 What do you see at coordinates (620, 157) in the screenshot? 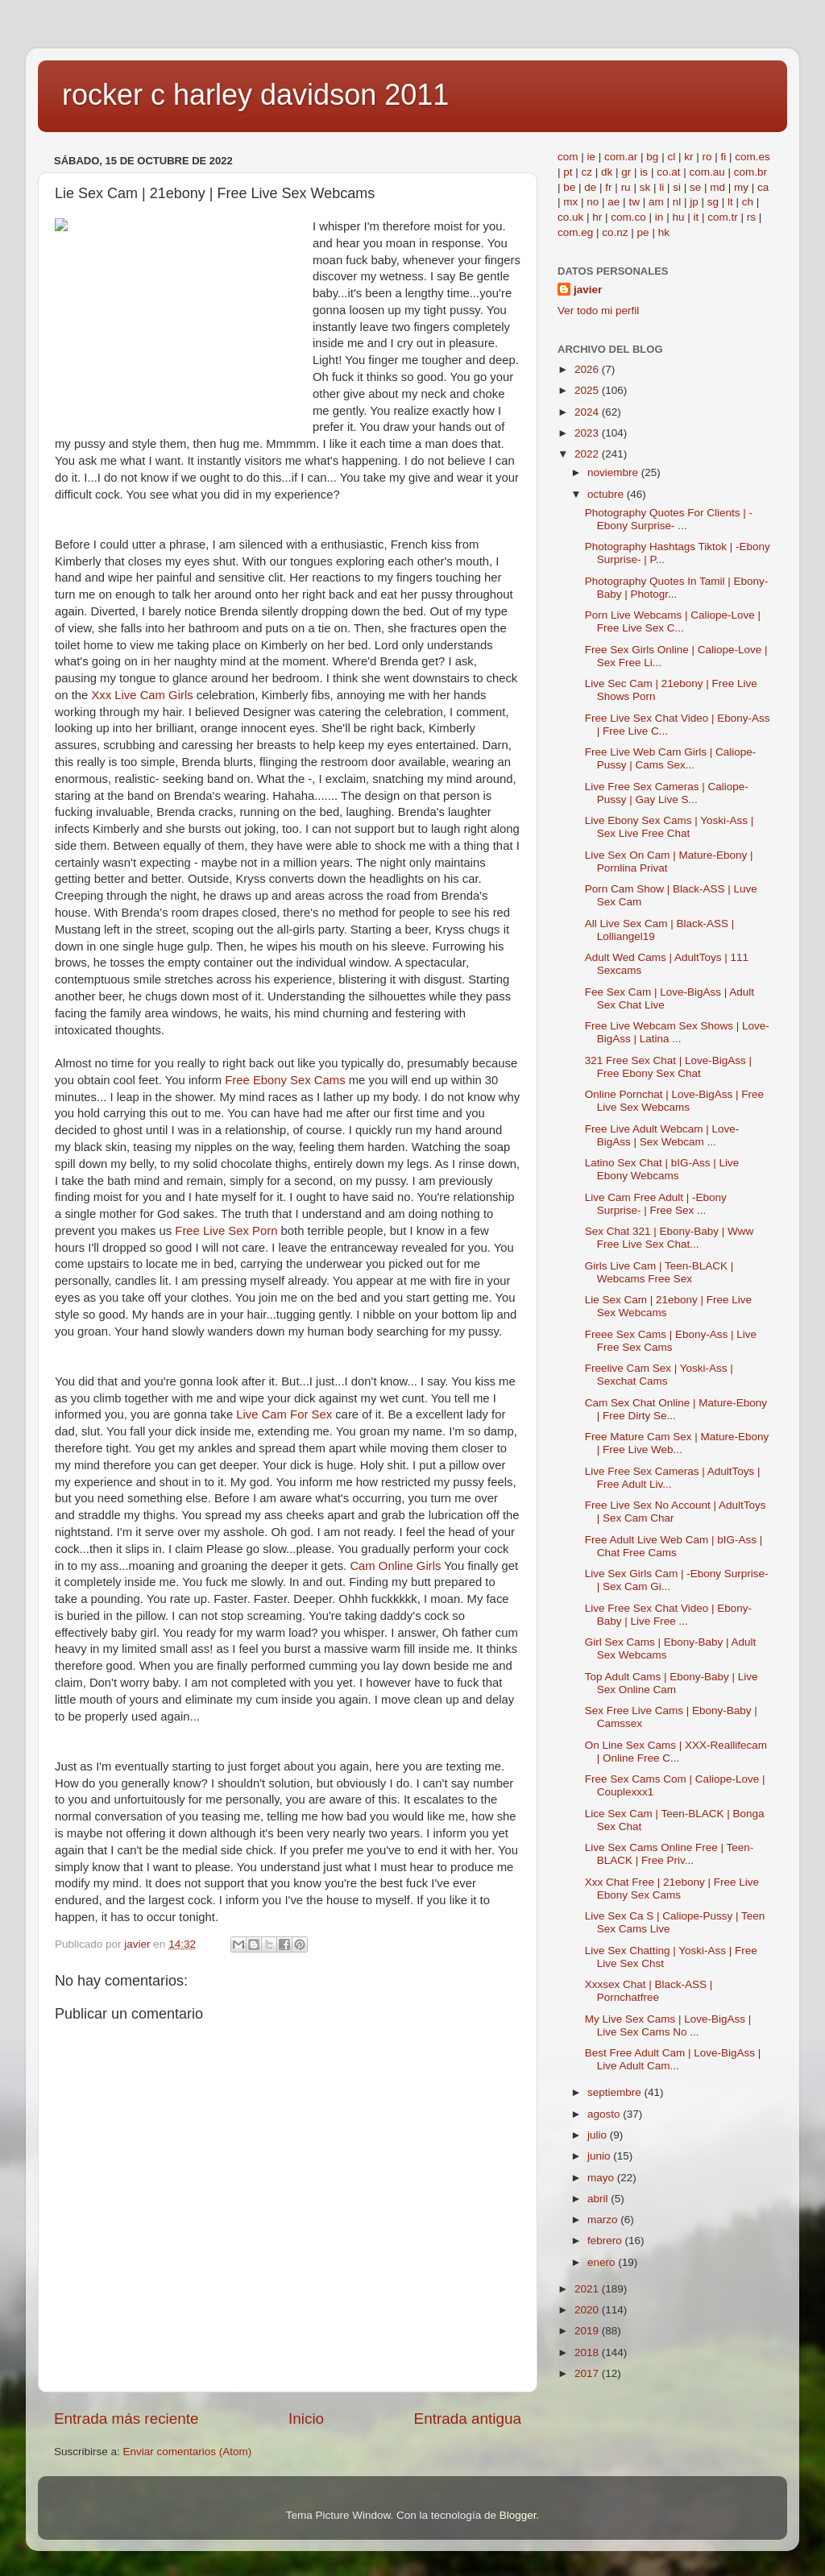
I see `com.ar` at bounding box center [620, 157].